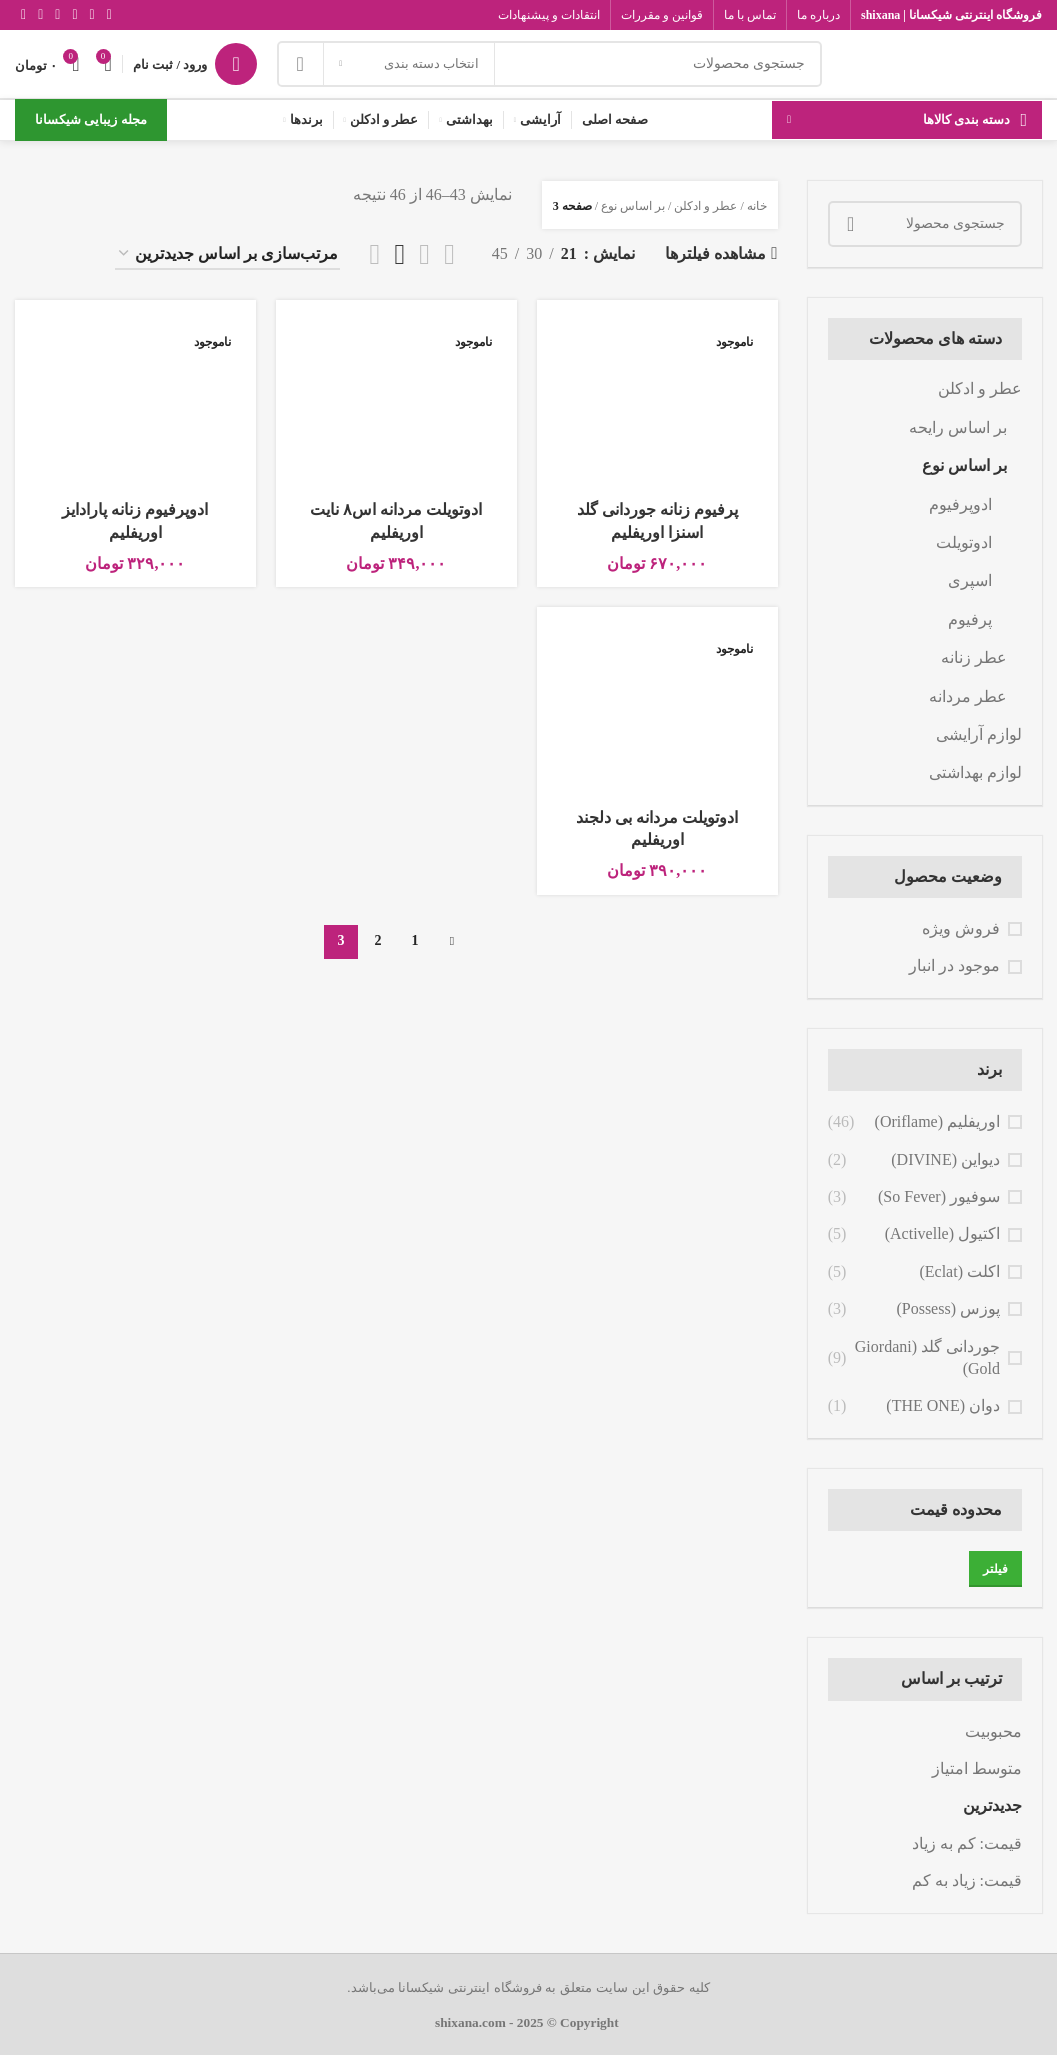 The width and height of the screenshot is (1057, 2055). I want to click on [Site logo], so click(942, 62).